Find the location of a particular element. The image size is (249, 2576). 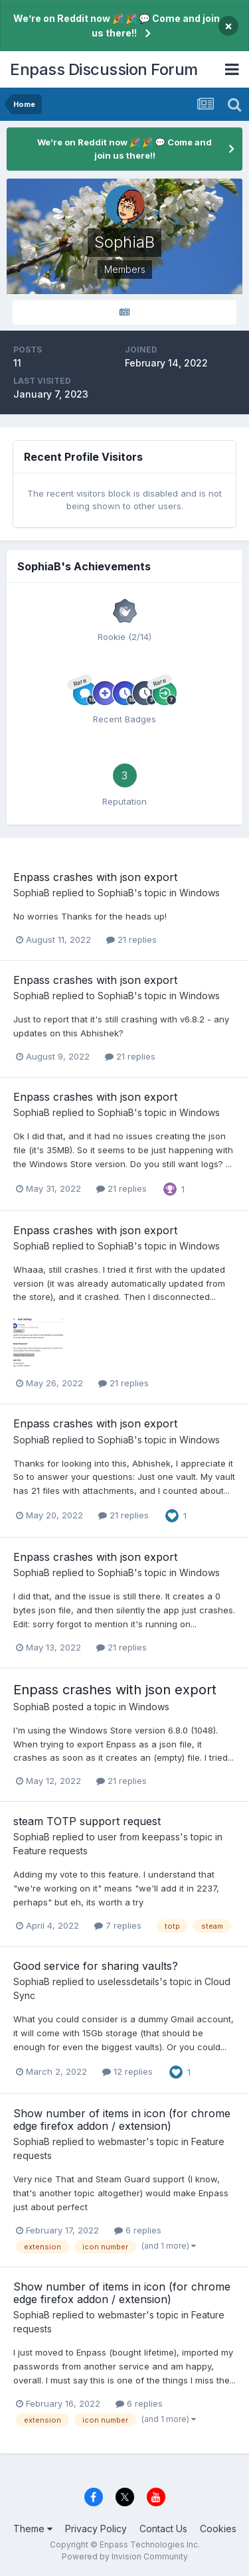

Cookies is located at coordinates (218, 2528).